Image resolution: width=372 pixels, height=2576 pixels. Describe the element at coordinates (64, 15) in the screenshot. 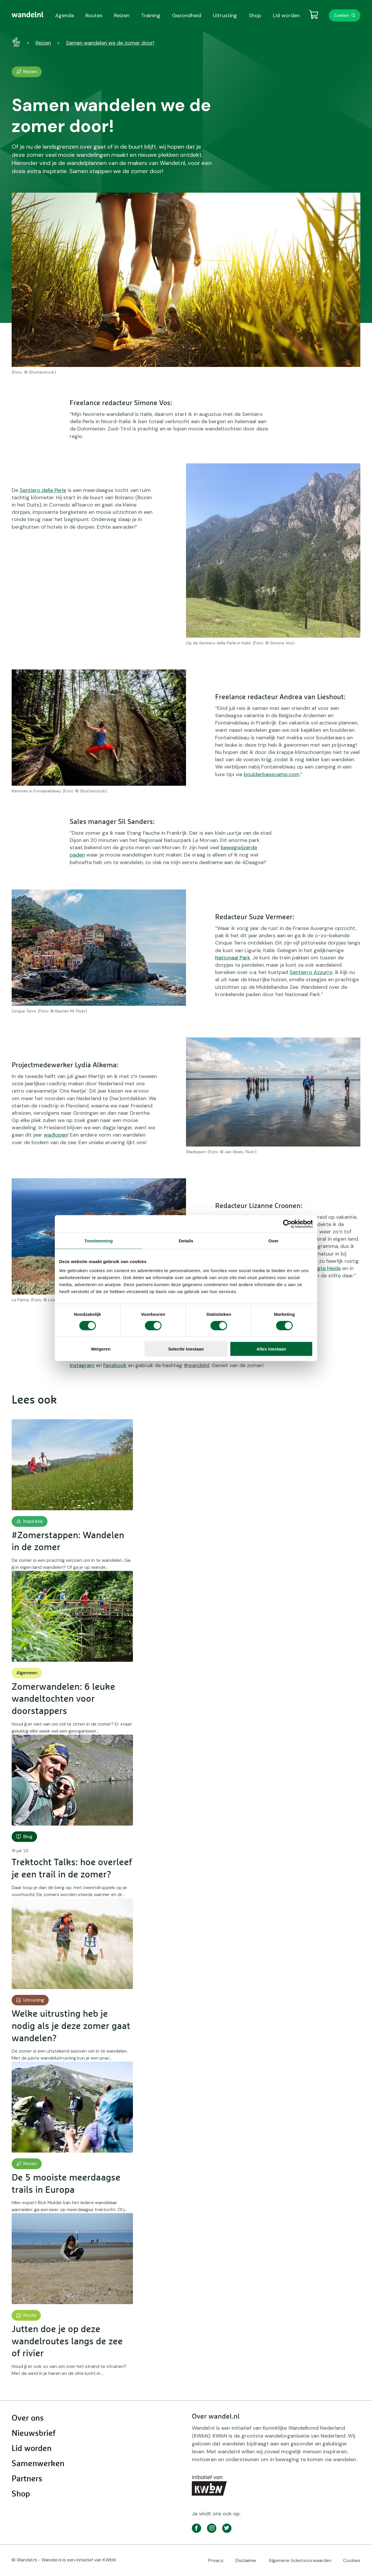

I see `Agenda [menuitem]` at that location.